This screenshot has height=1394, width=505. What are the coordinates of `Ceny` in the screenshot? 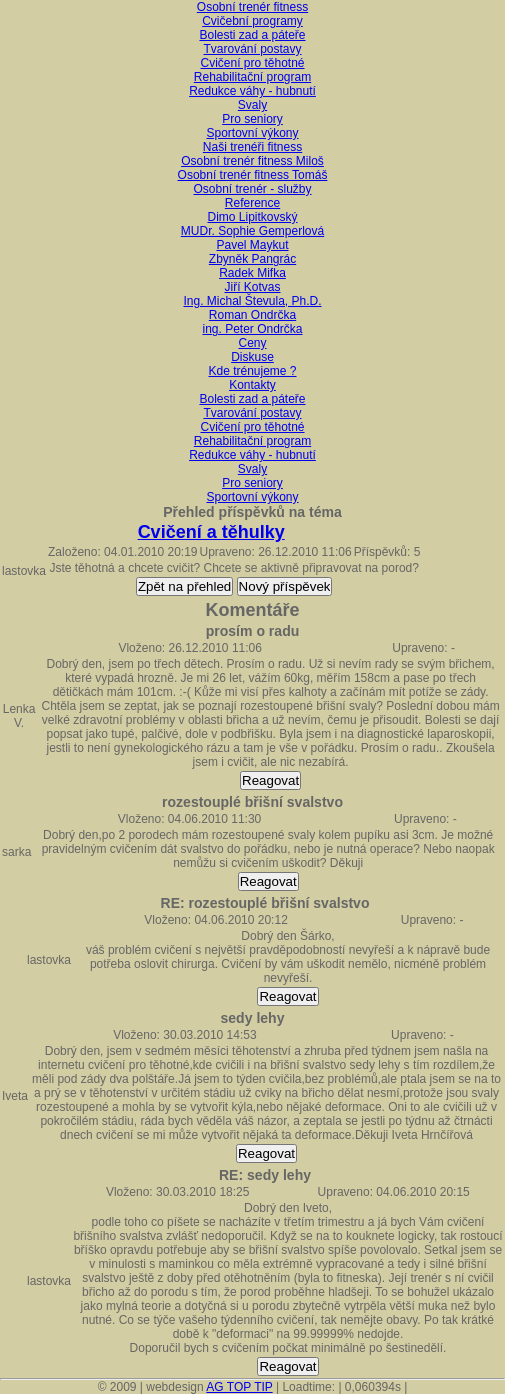 It's located at (252, 343).